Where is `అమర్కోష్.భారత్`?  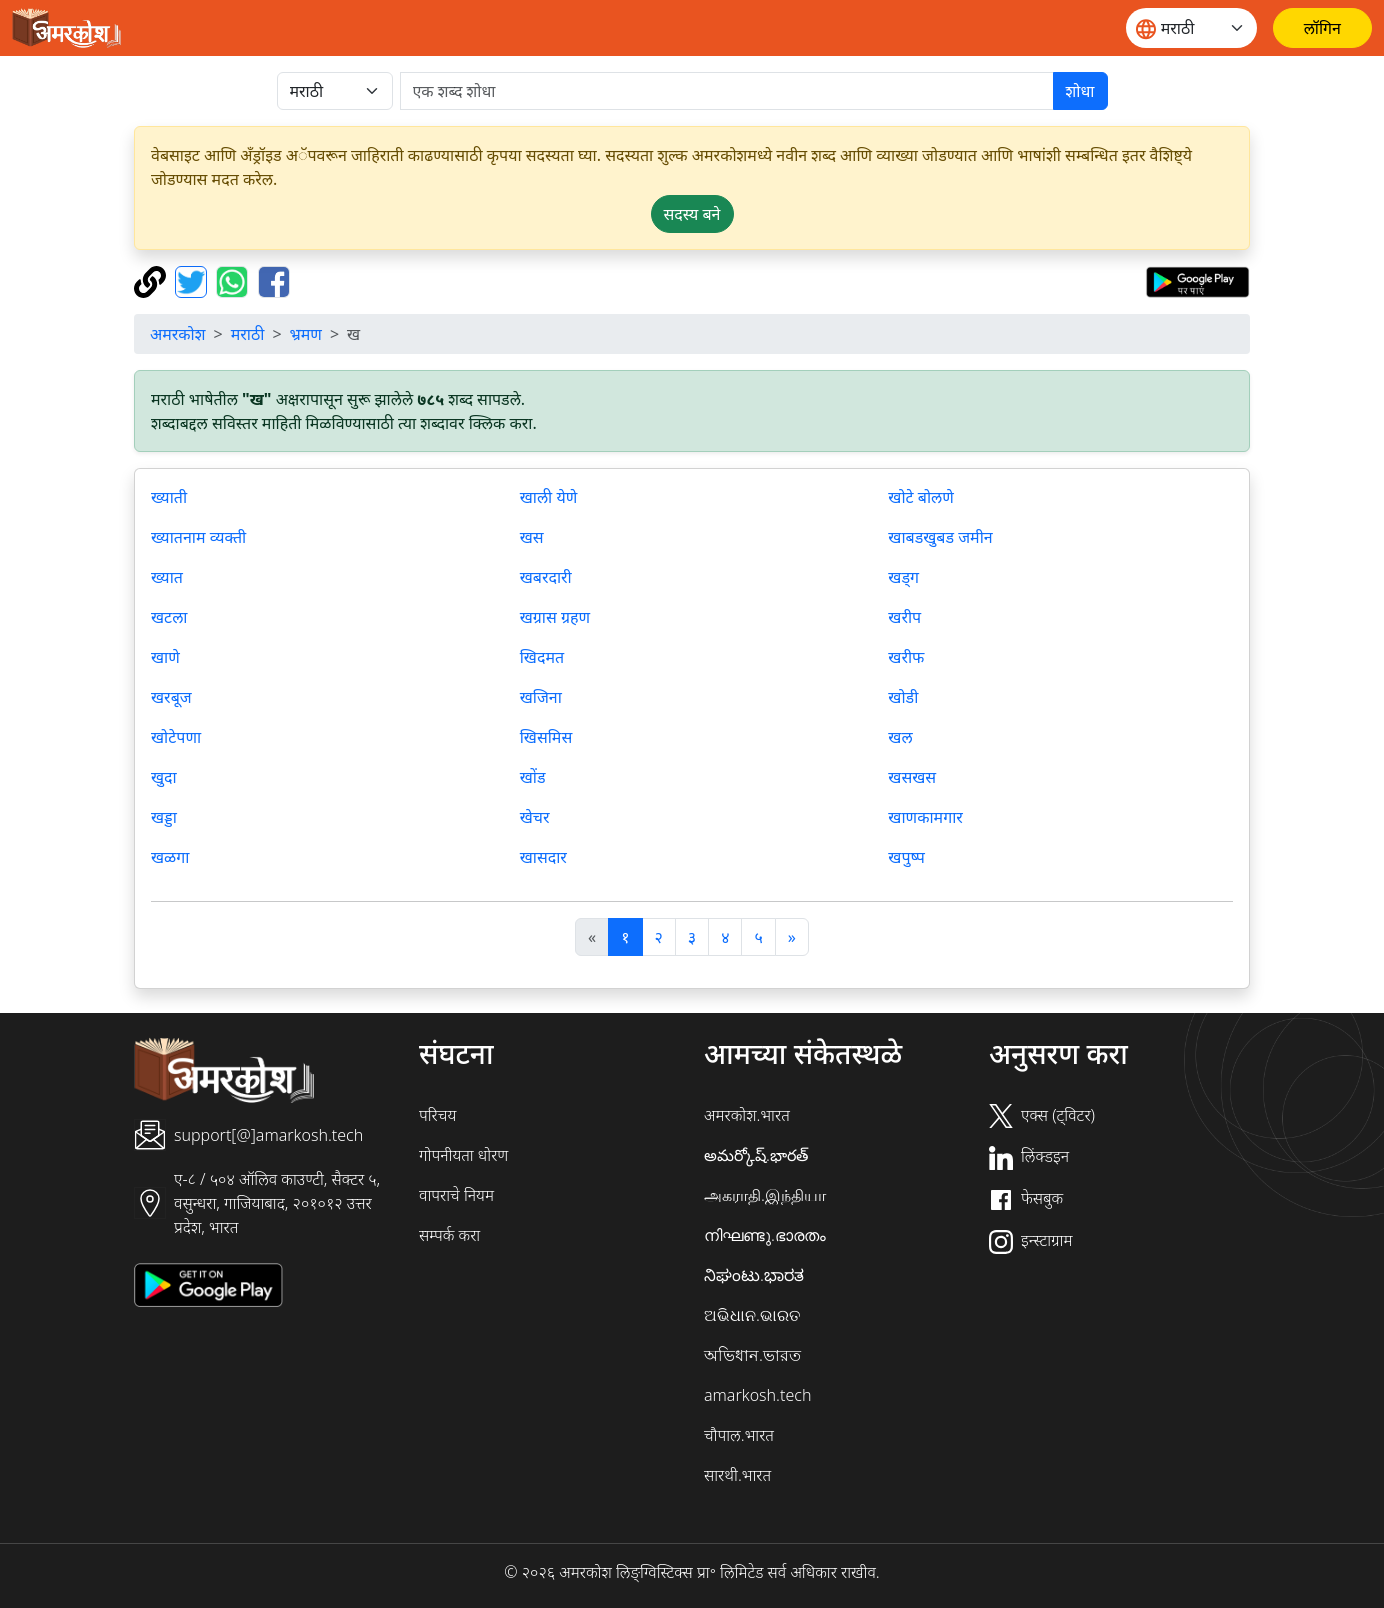 అమర్కోష్.భారత్ is located at coordinates (756, 1155).